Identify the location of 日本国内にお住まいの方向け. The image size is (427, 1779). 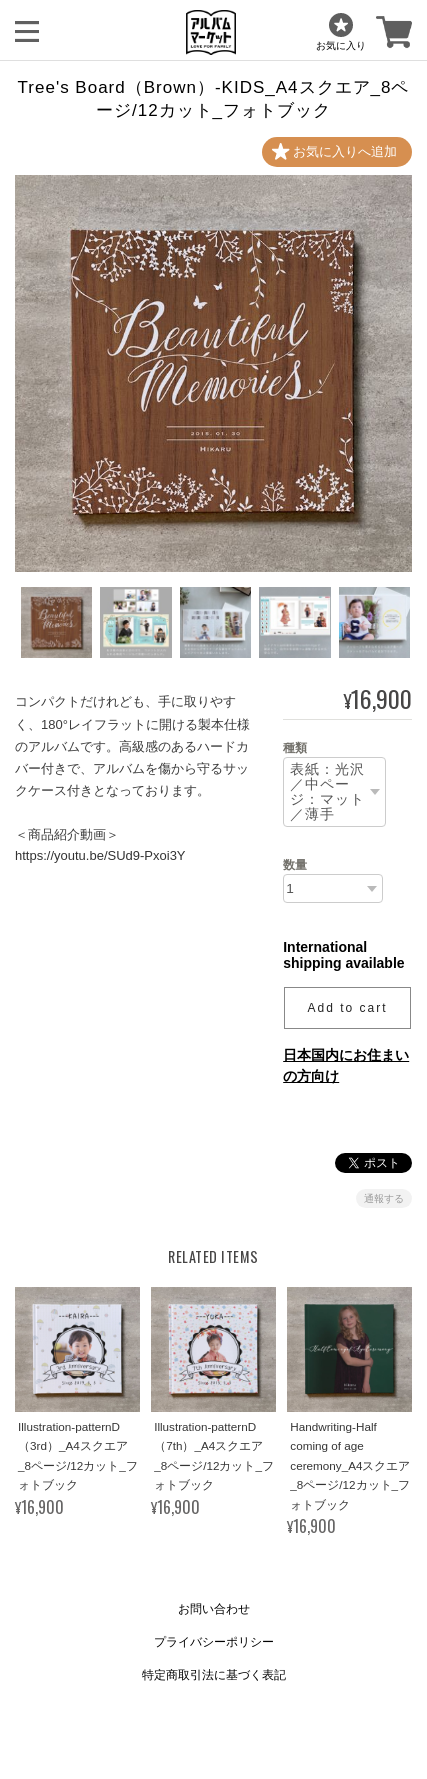
(346, 1065).